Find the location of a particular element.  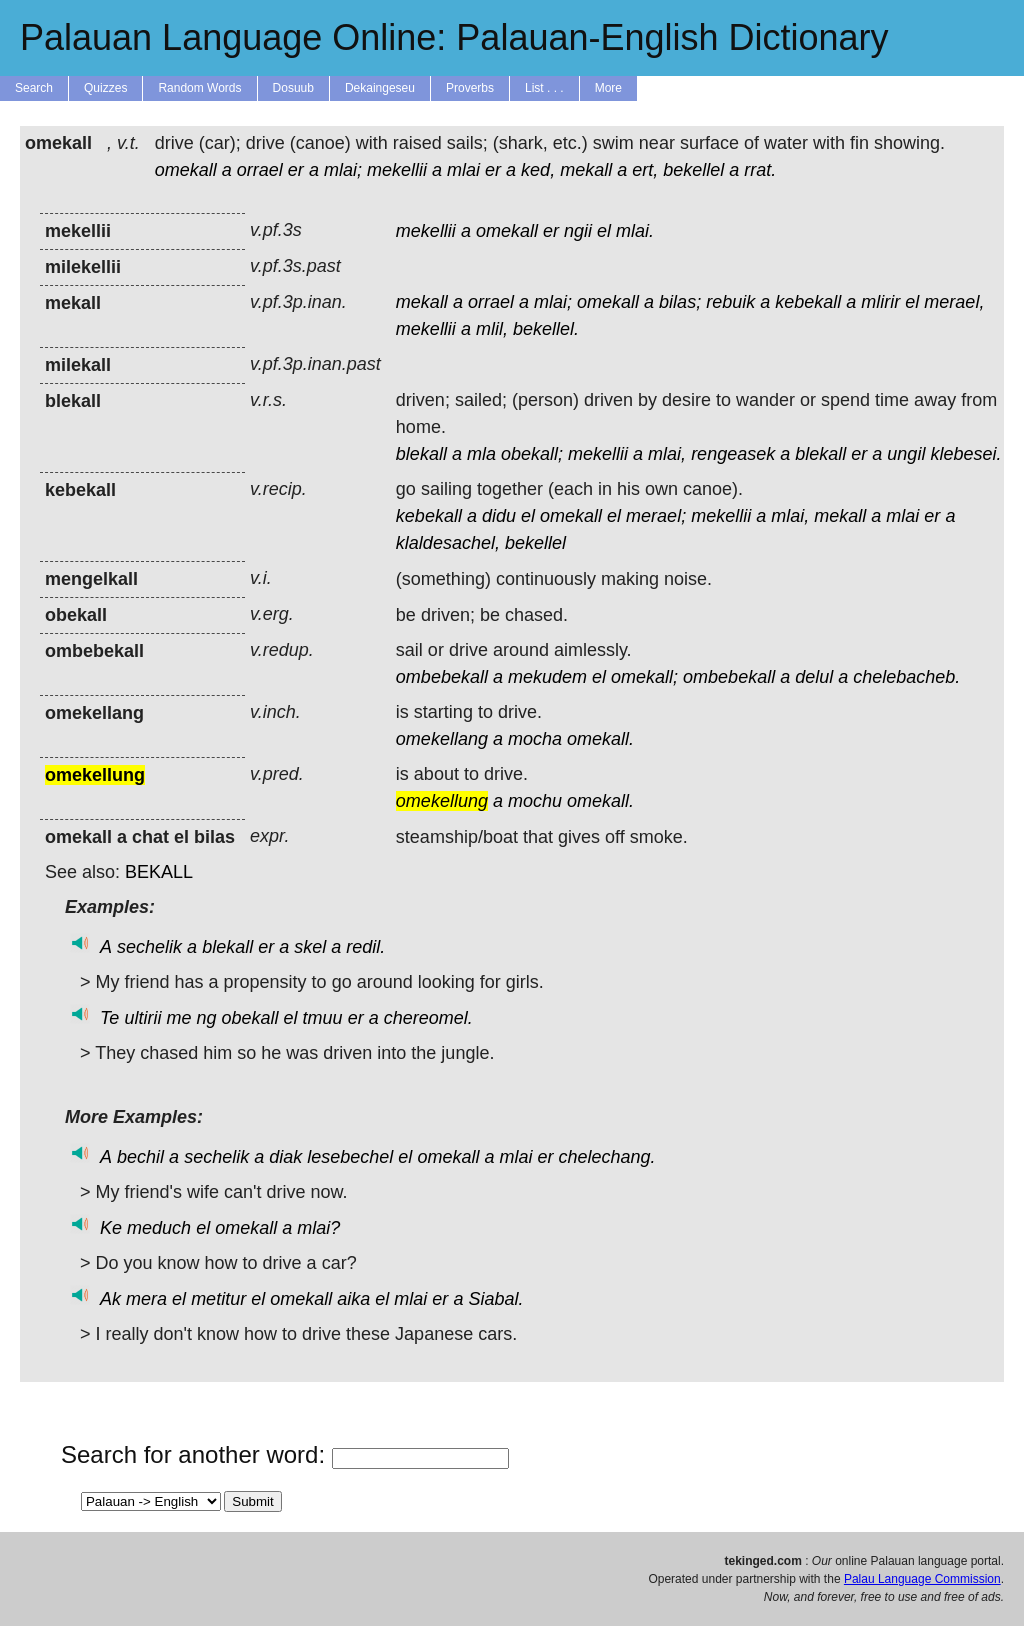

aika is located at coordinates (353, 1299).